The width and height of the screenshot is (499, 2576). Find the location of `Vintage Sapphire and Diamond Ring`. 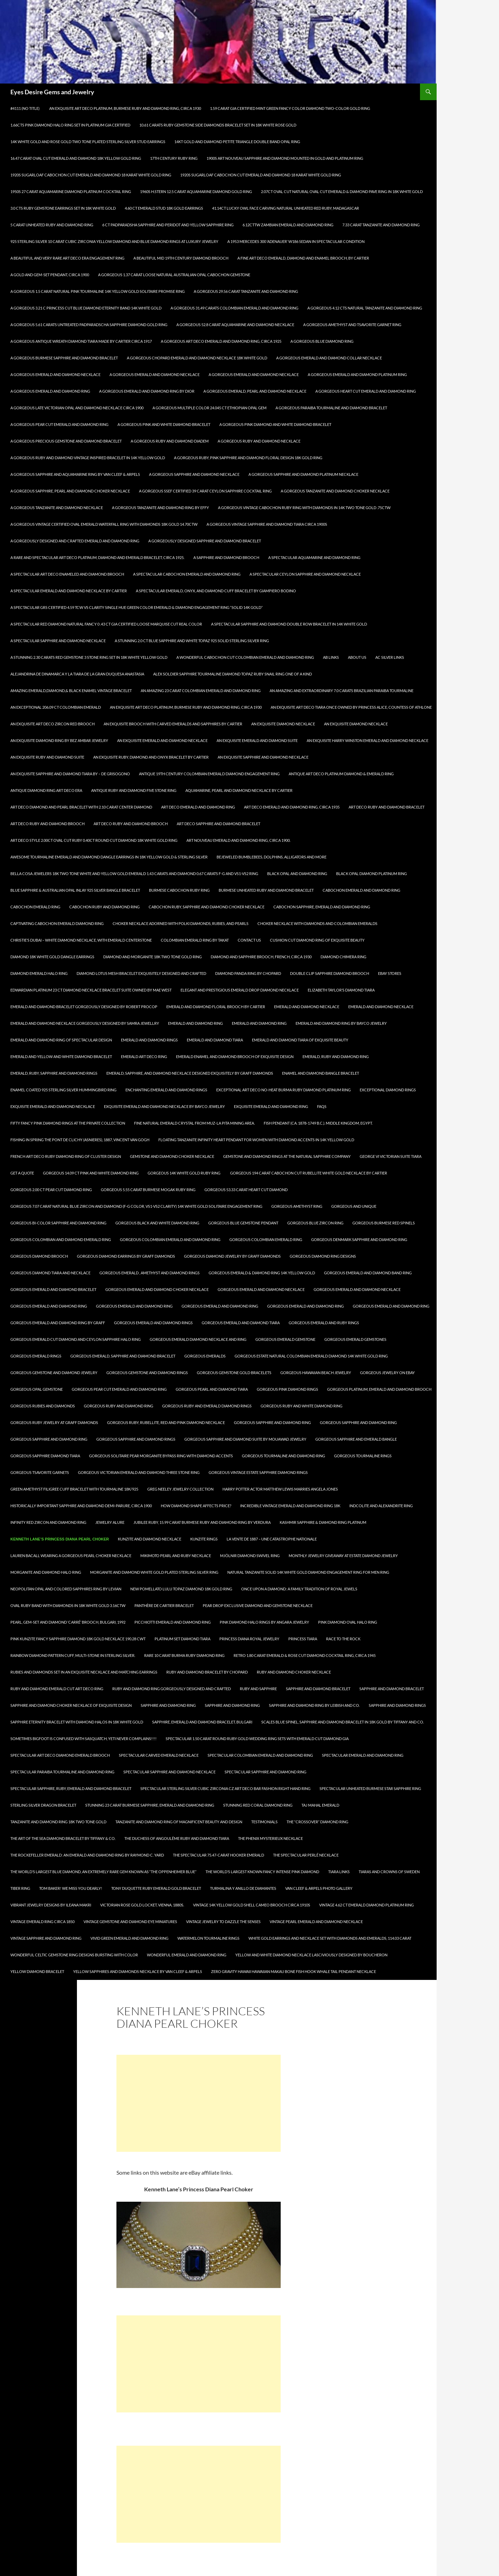

Vintage Sapphire and Diamond Ring is located at coordinates (45, 1938).